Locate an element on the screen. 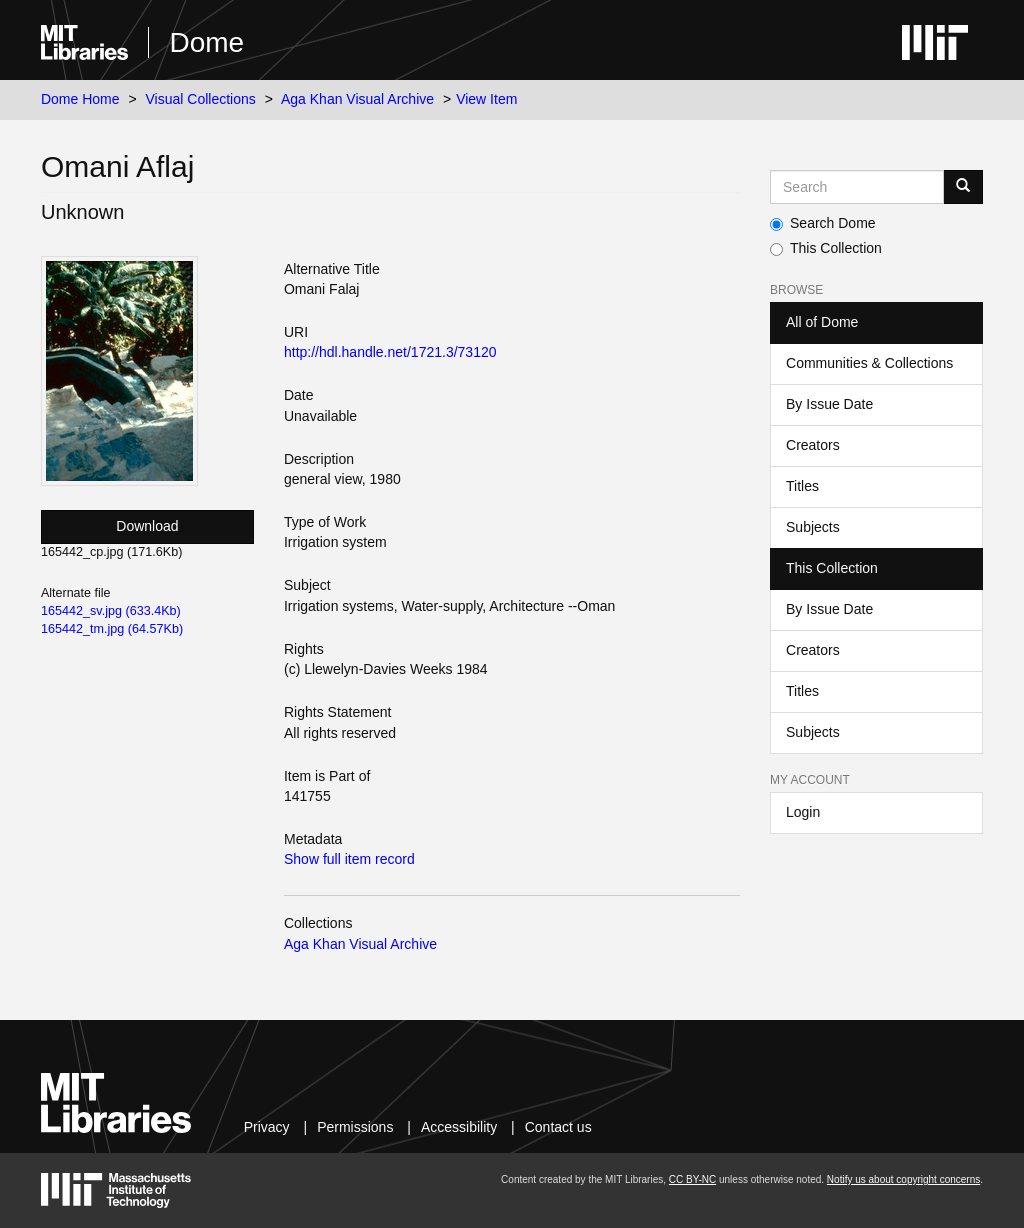  165442_sv.jpg (633.4Kb) is located at coordinates (111, 611).